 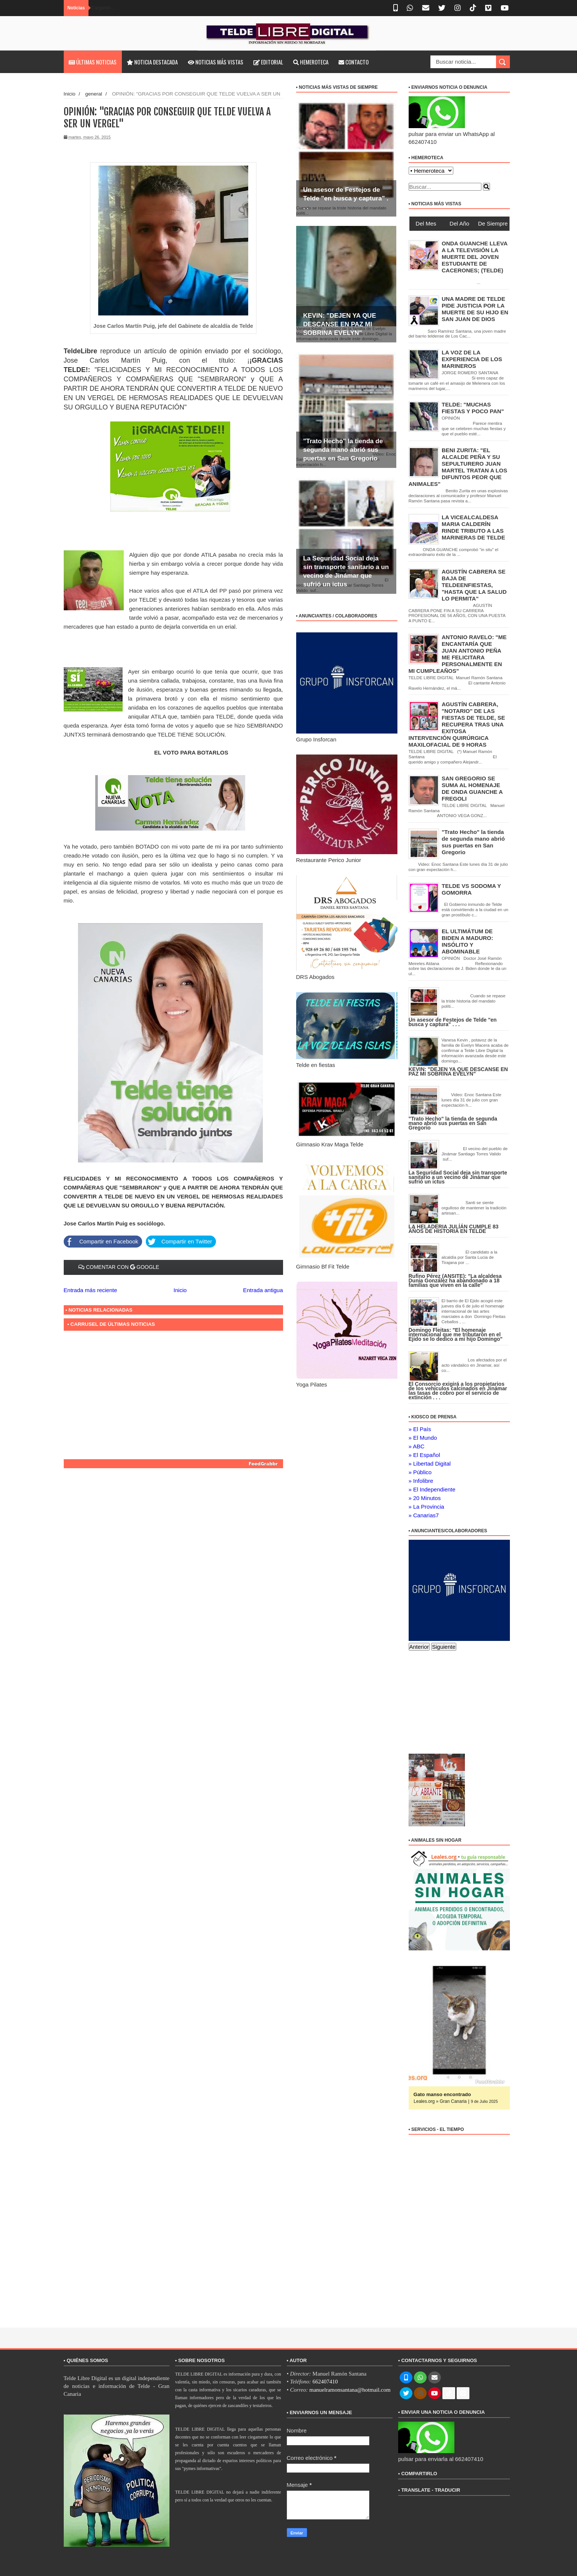 What do you see at coordinates (343, 450) in the screenshot?
I see `"Trato Hecho" la tienda de segunda mano abrió sus puertas en San Gregorio` at bounding box center [343, 450].